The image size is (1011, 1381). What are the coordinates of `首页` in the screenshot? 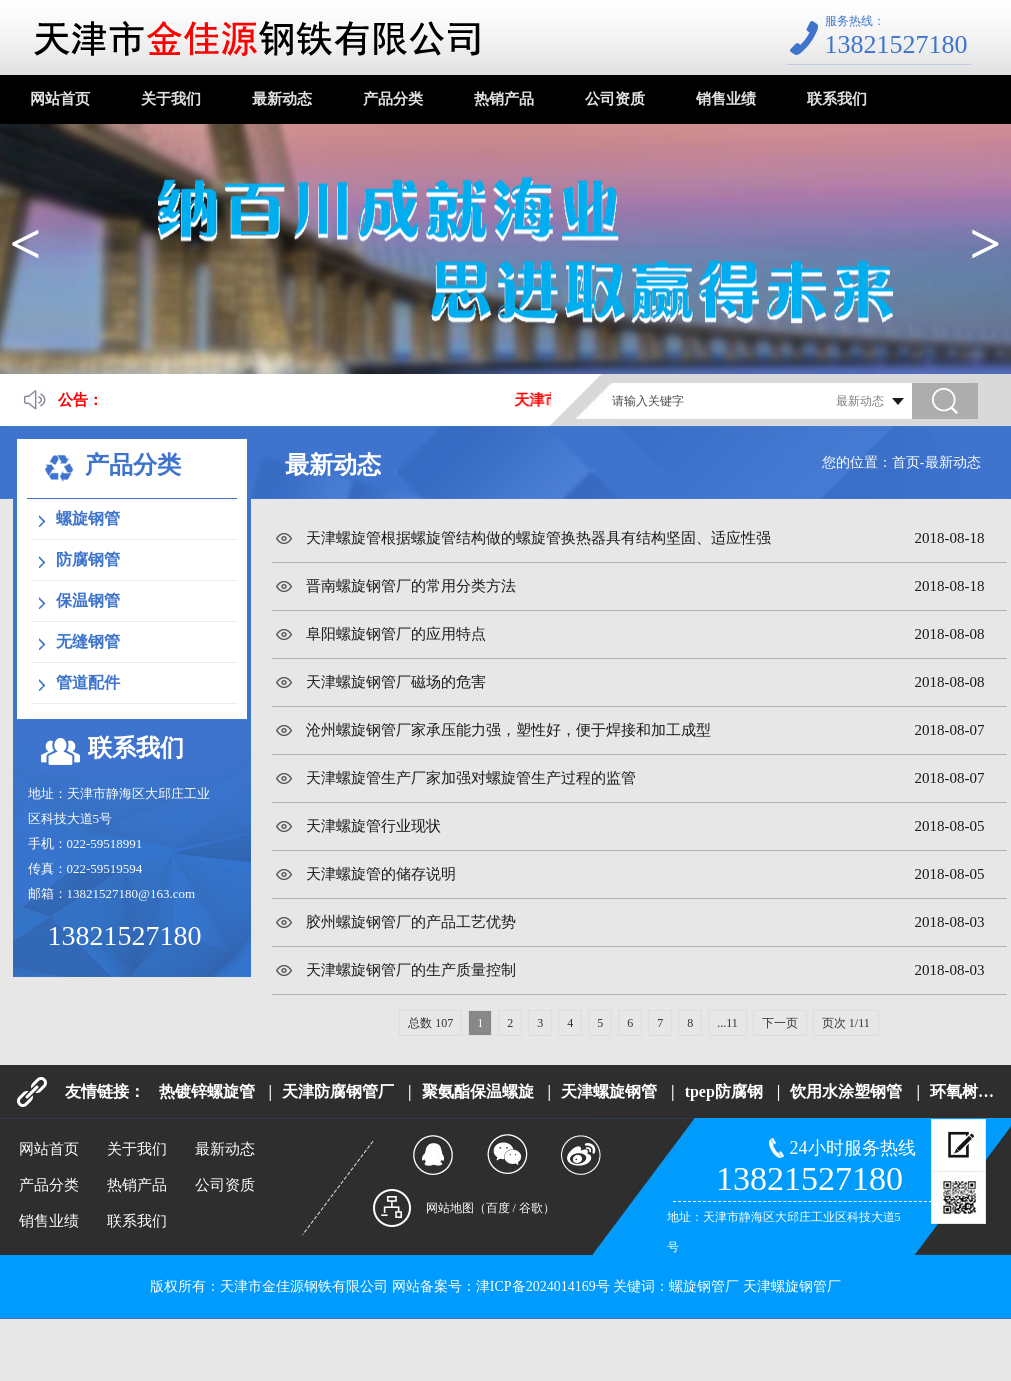 It's located at (906, 462).